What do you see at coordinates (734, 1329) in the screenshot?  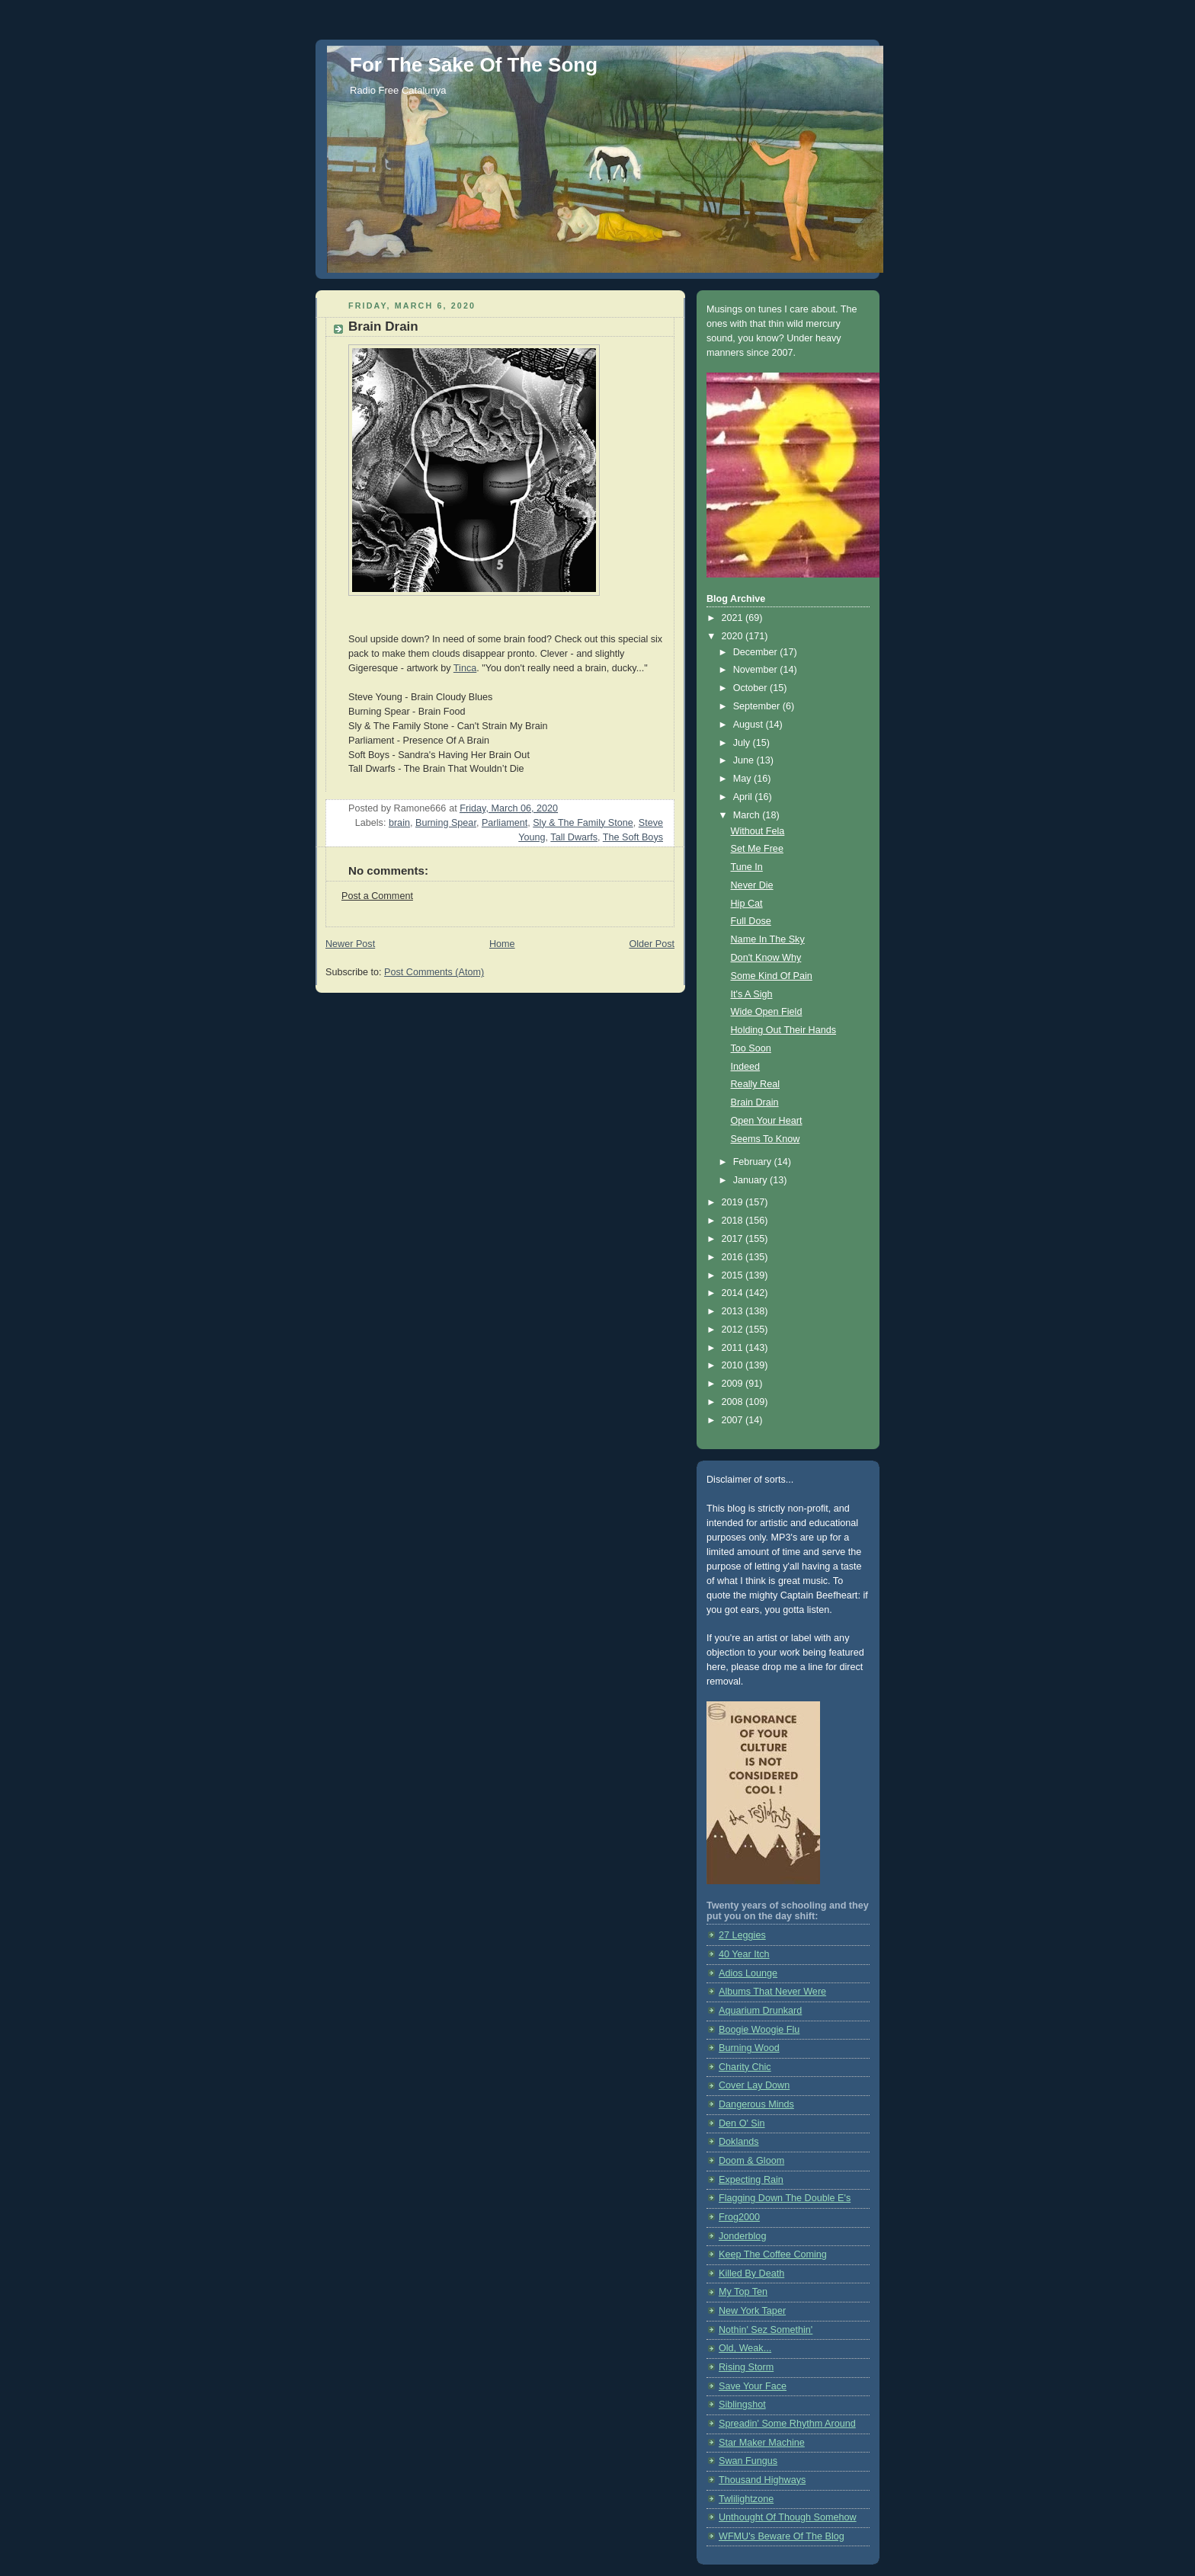 I see `2012` at bounding box center [734, 1329].